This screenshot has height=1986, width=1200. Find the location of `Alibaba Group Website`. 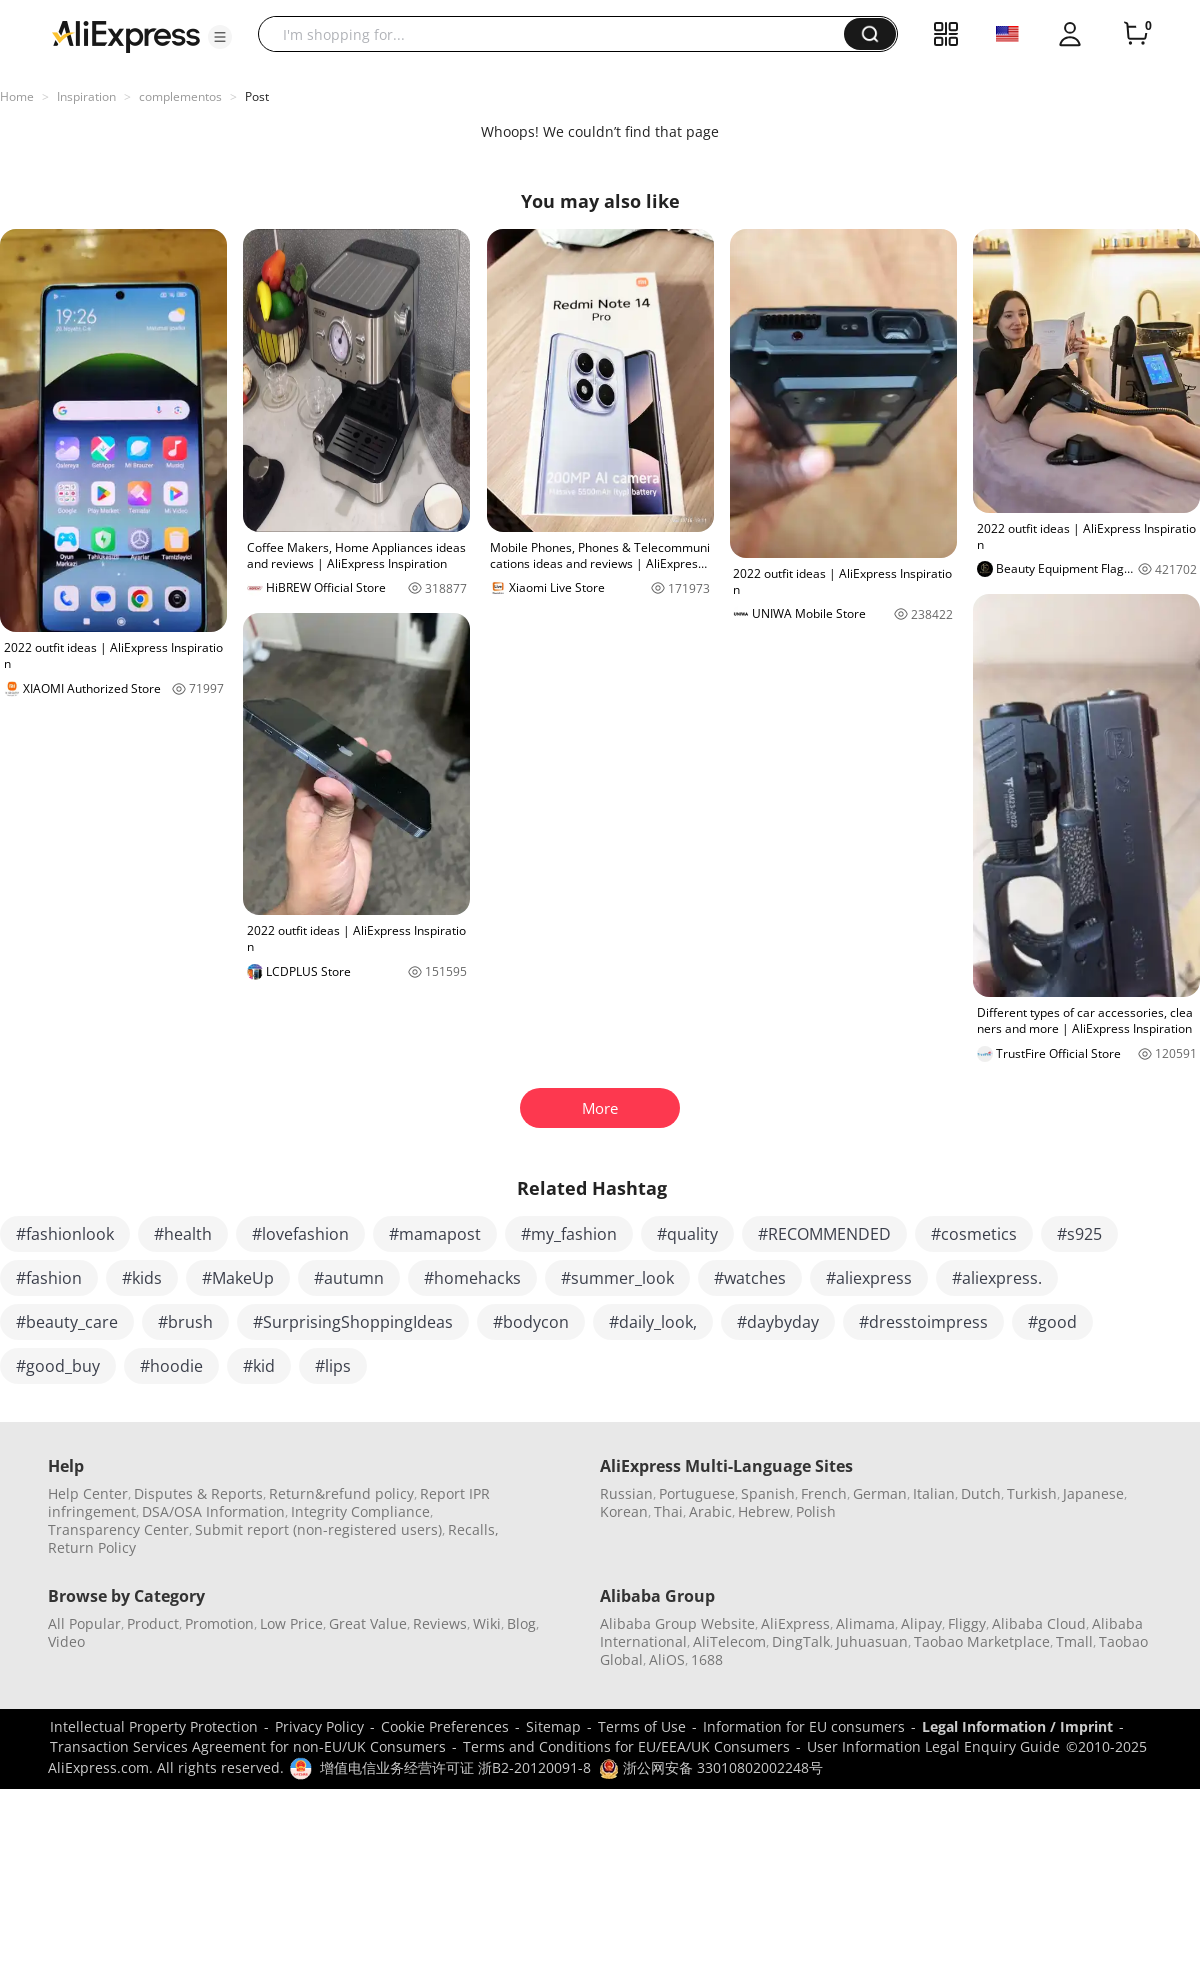

Alibaba Group Website is located at coordinates (677, 1623).